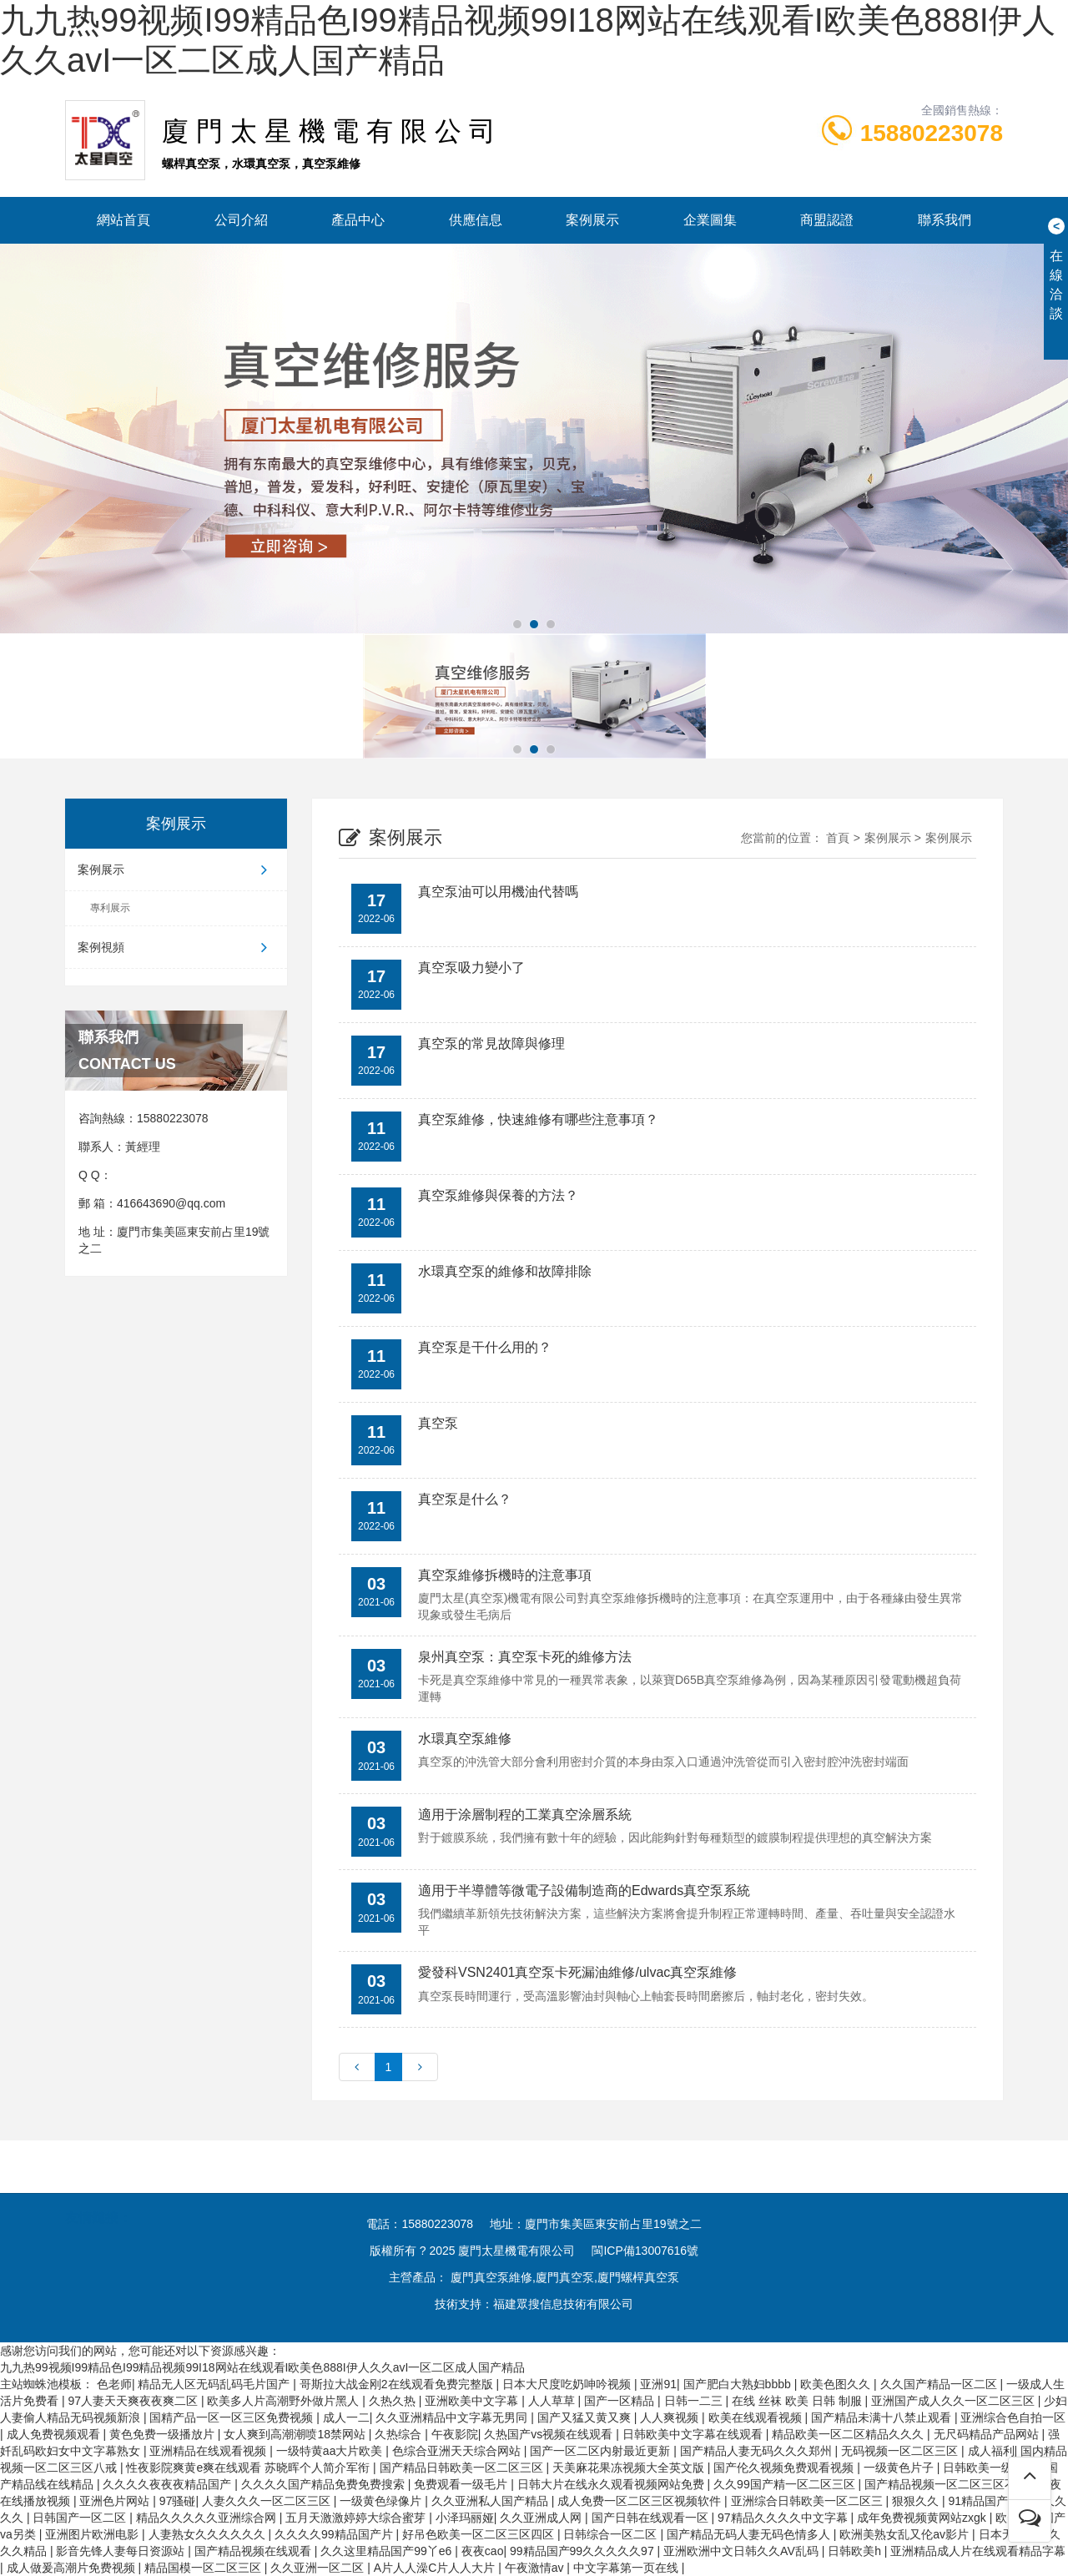 This screenshot has width=1068, height=2576. I want to click on 商盟認證, so click(827, 220).